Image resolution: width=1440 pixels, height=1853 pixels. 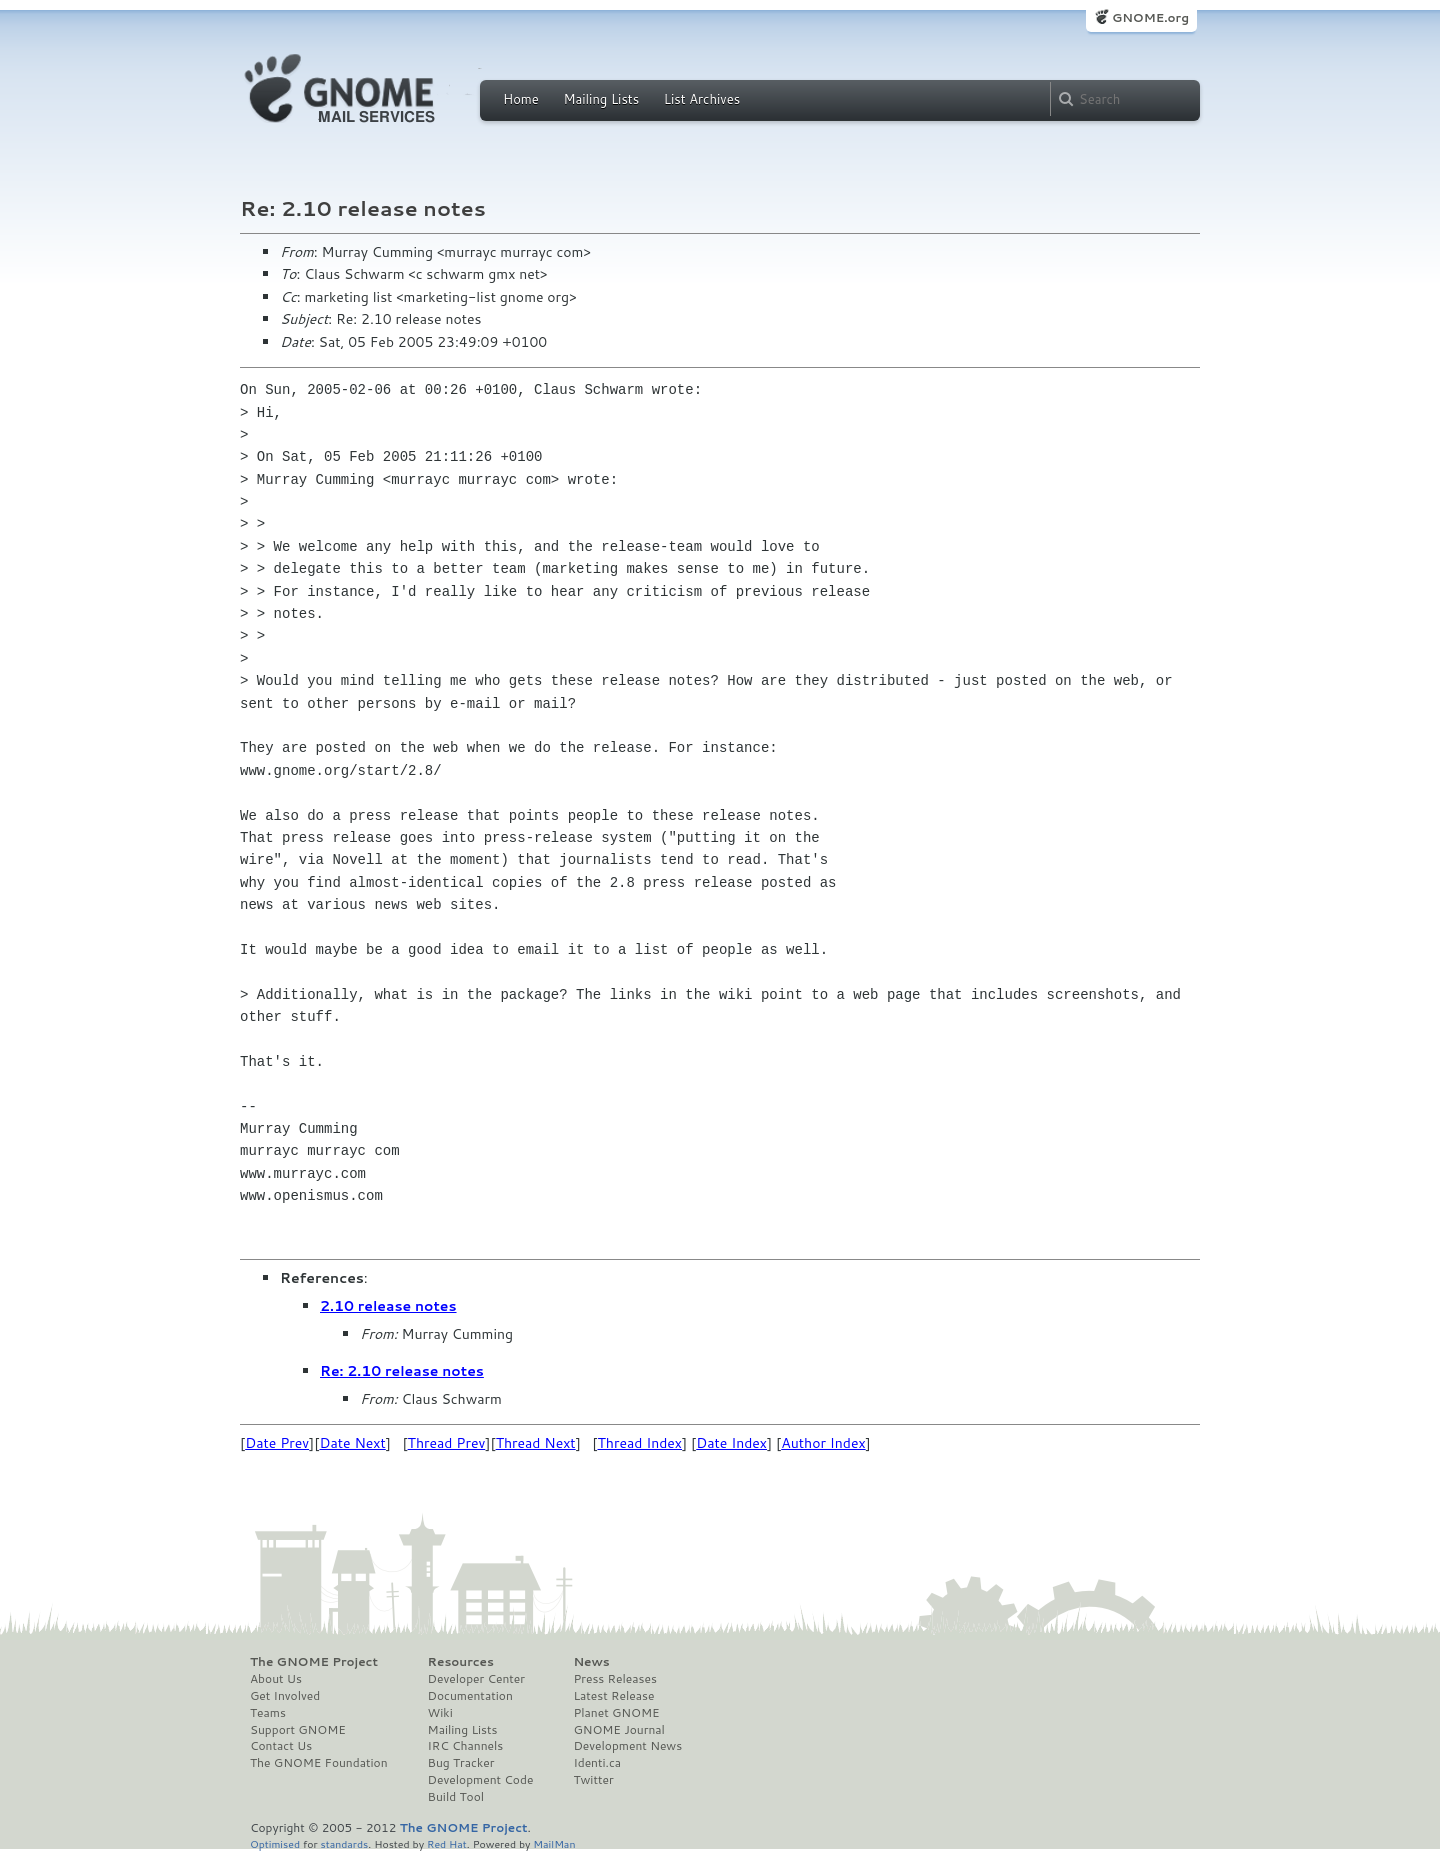 What do you see at coordinates (554, 1843) in the screenshot?
I see `MailMan` at bounding box center [554, 1843].